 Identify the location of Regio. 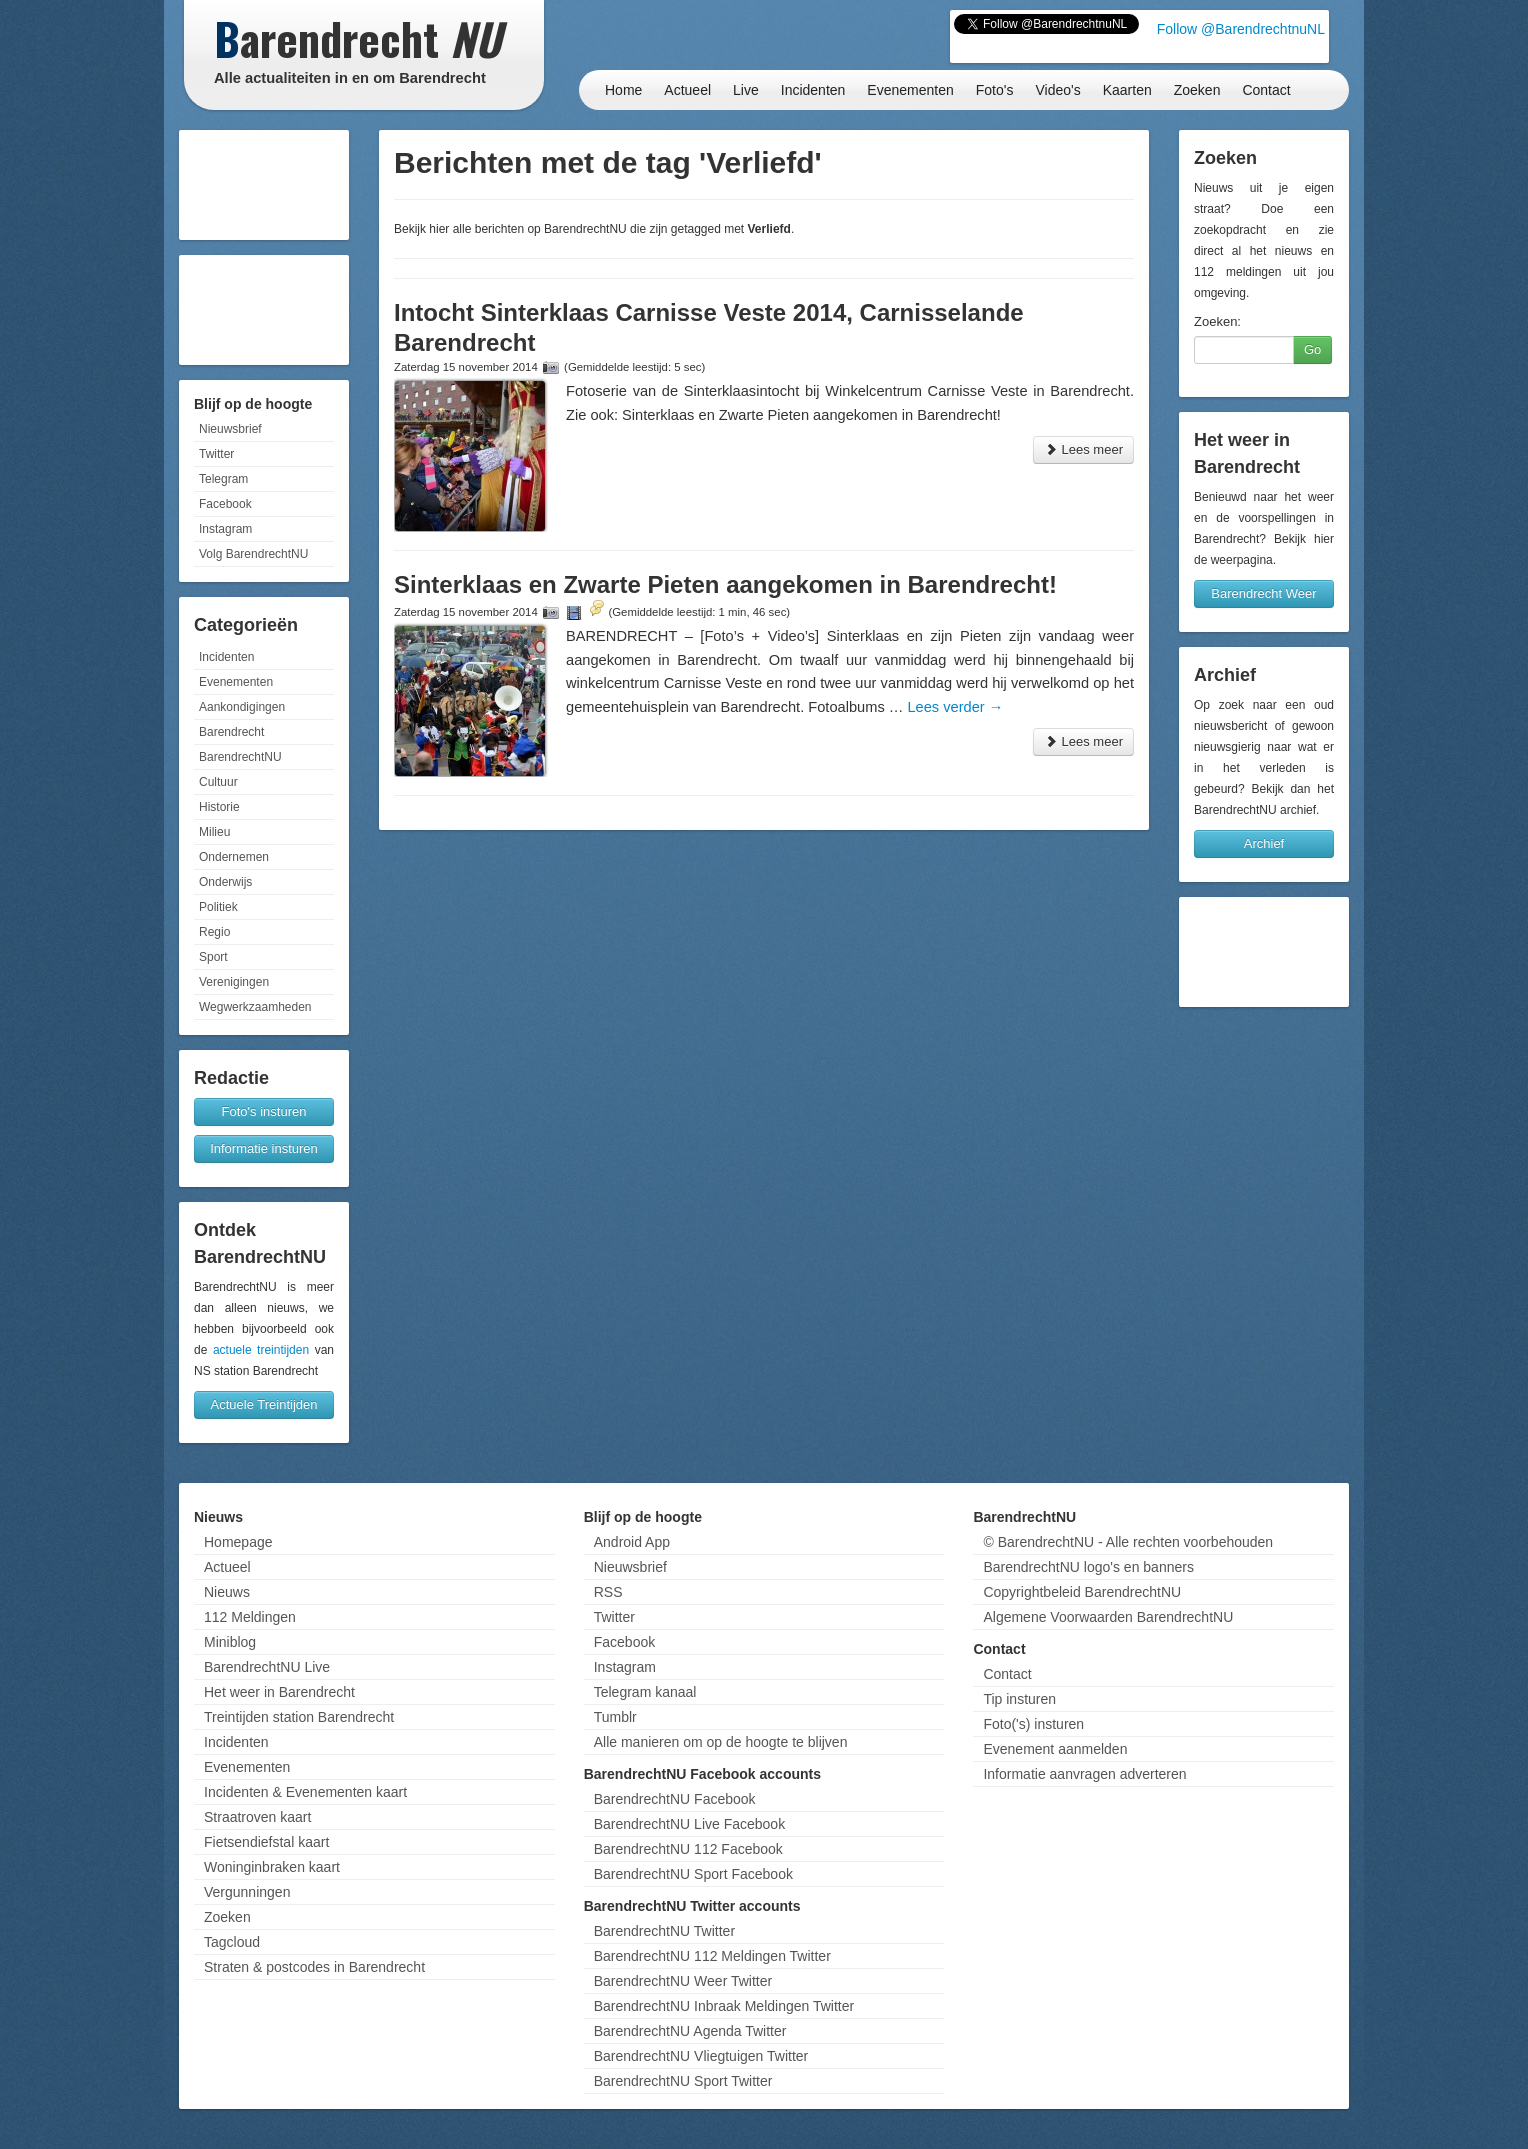
(214, 932).